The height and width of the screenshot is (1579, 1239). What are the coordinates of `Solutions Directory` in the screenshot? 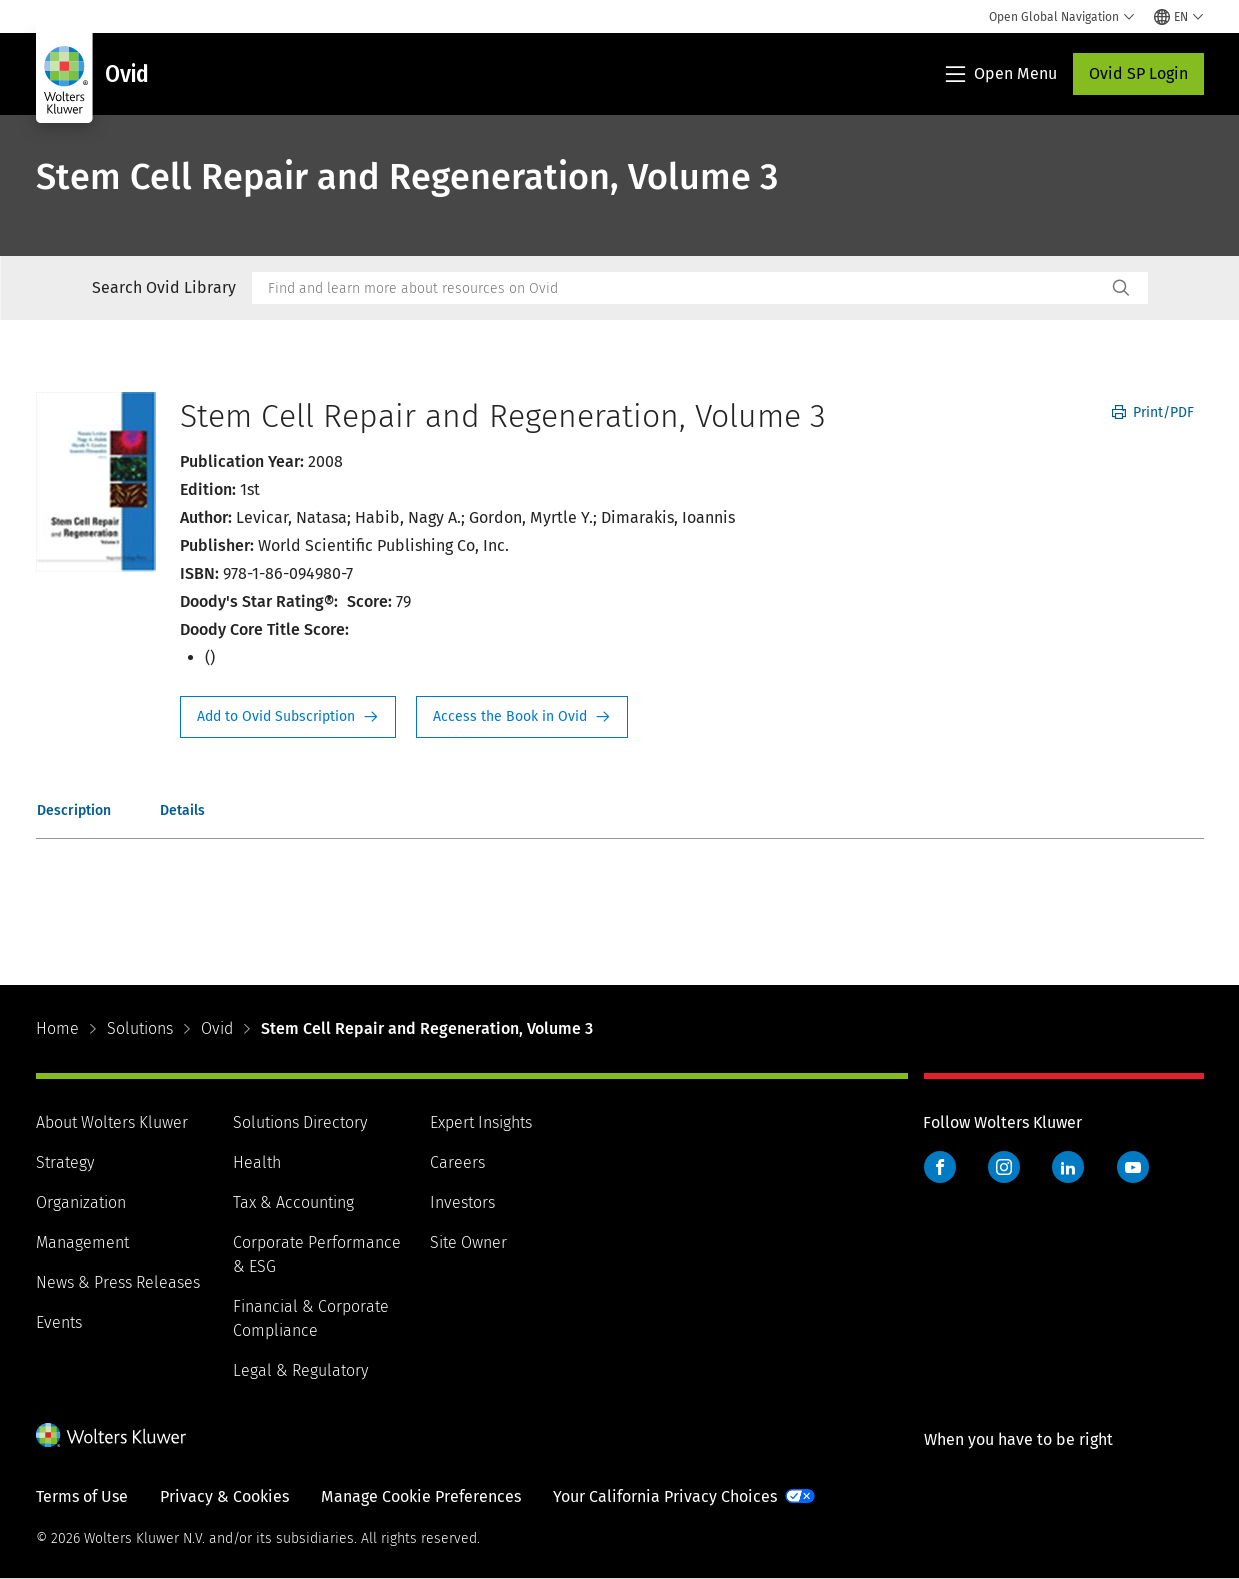 It's located at (300, 1122).